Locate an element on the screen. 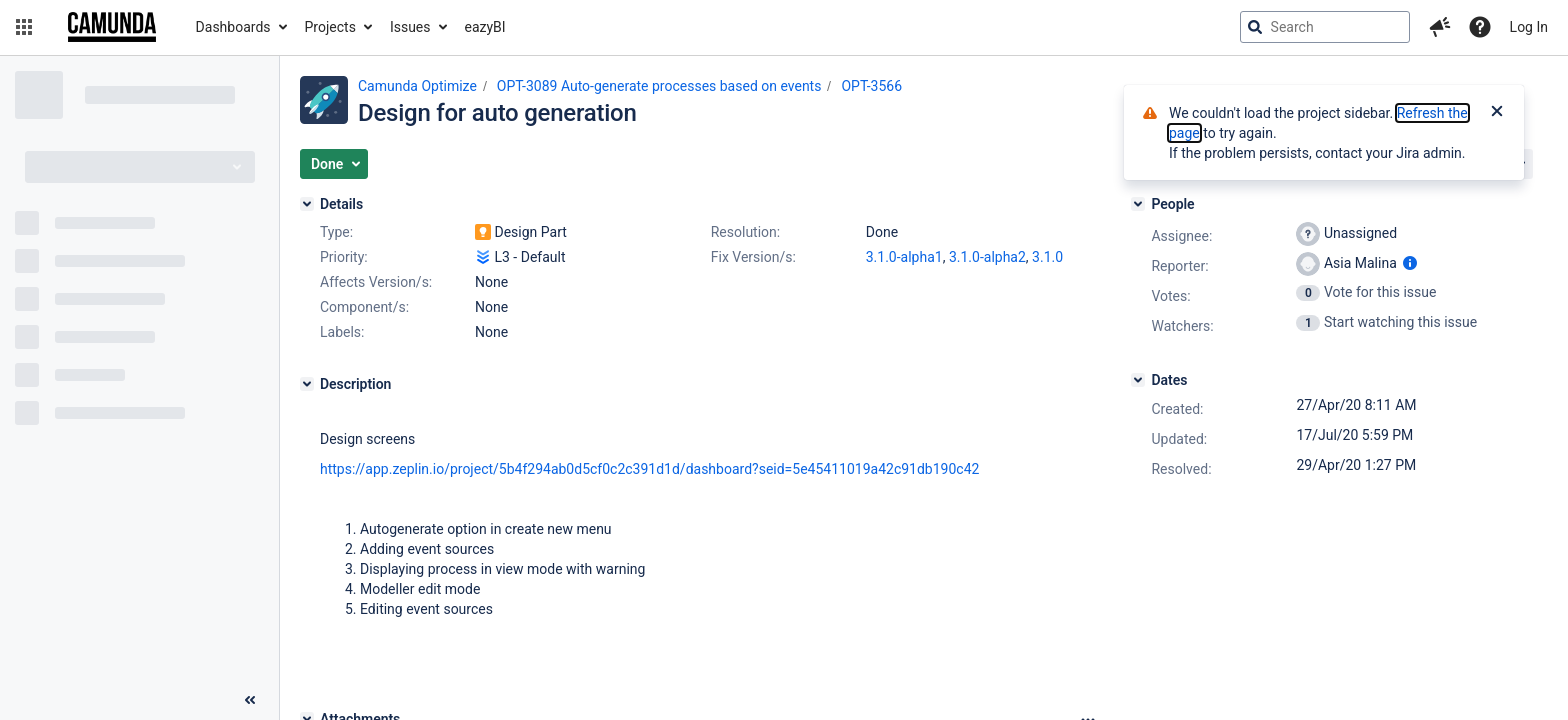 The height and width of the screenshot is (720, 1568). OPT-3566 is located at coordinates (871, 86).